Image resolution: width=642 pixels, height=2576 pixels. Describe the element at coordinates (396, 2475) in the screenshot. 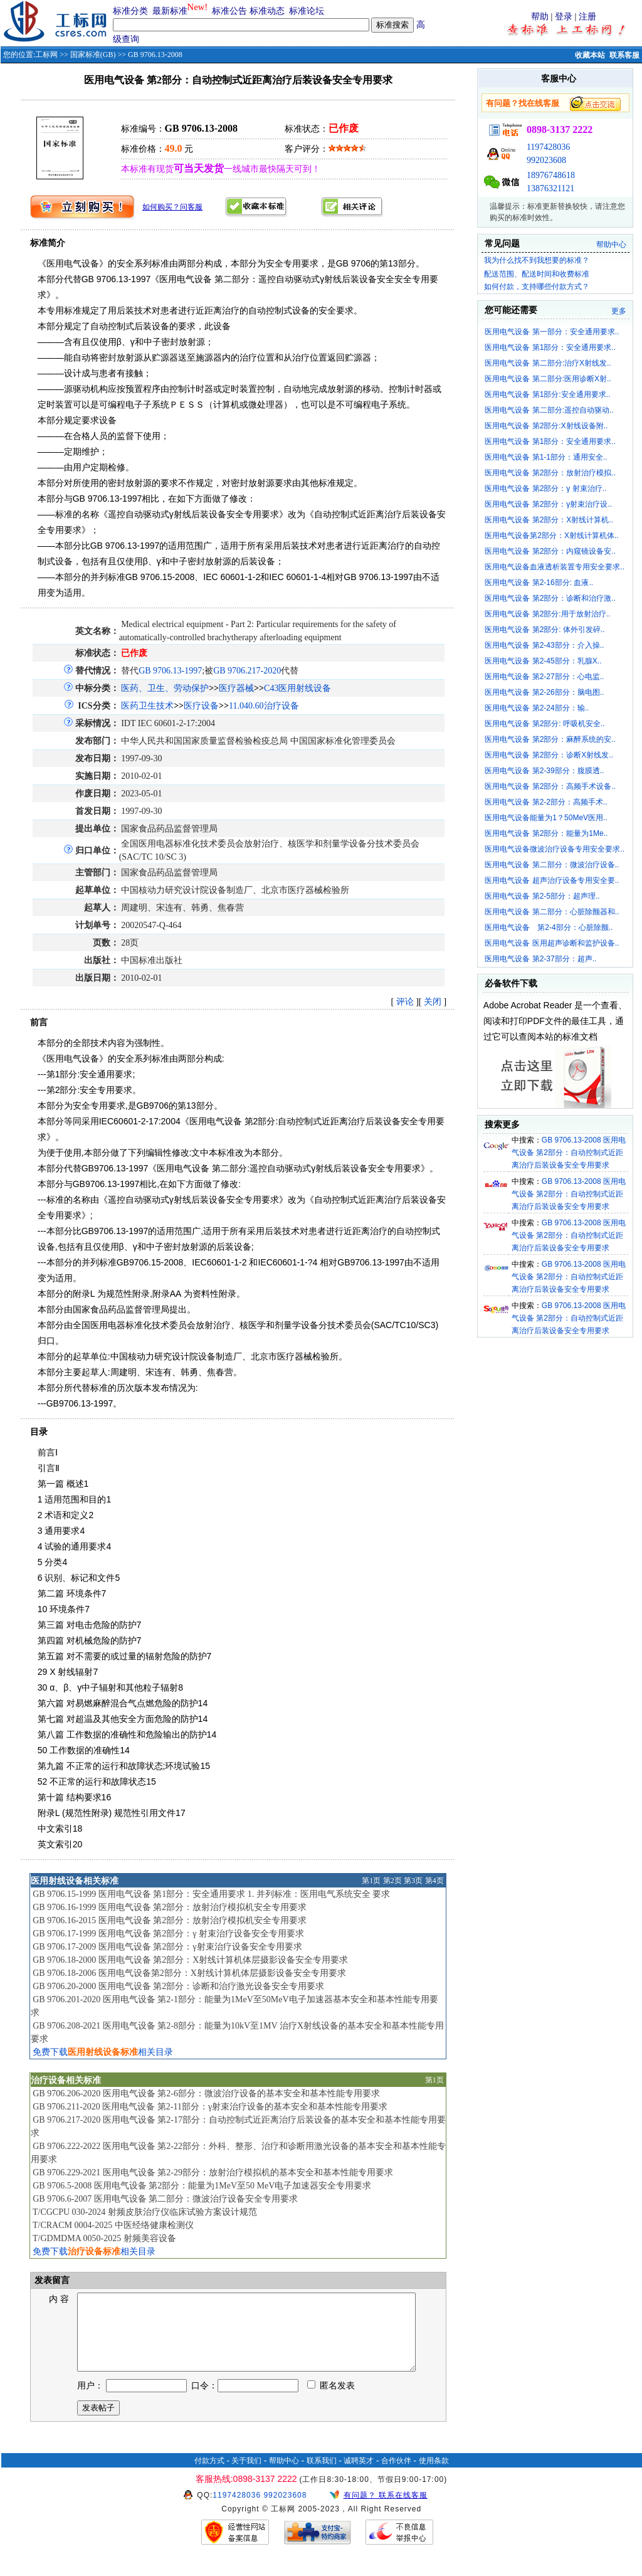

I see `合作伙伴` at that location.